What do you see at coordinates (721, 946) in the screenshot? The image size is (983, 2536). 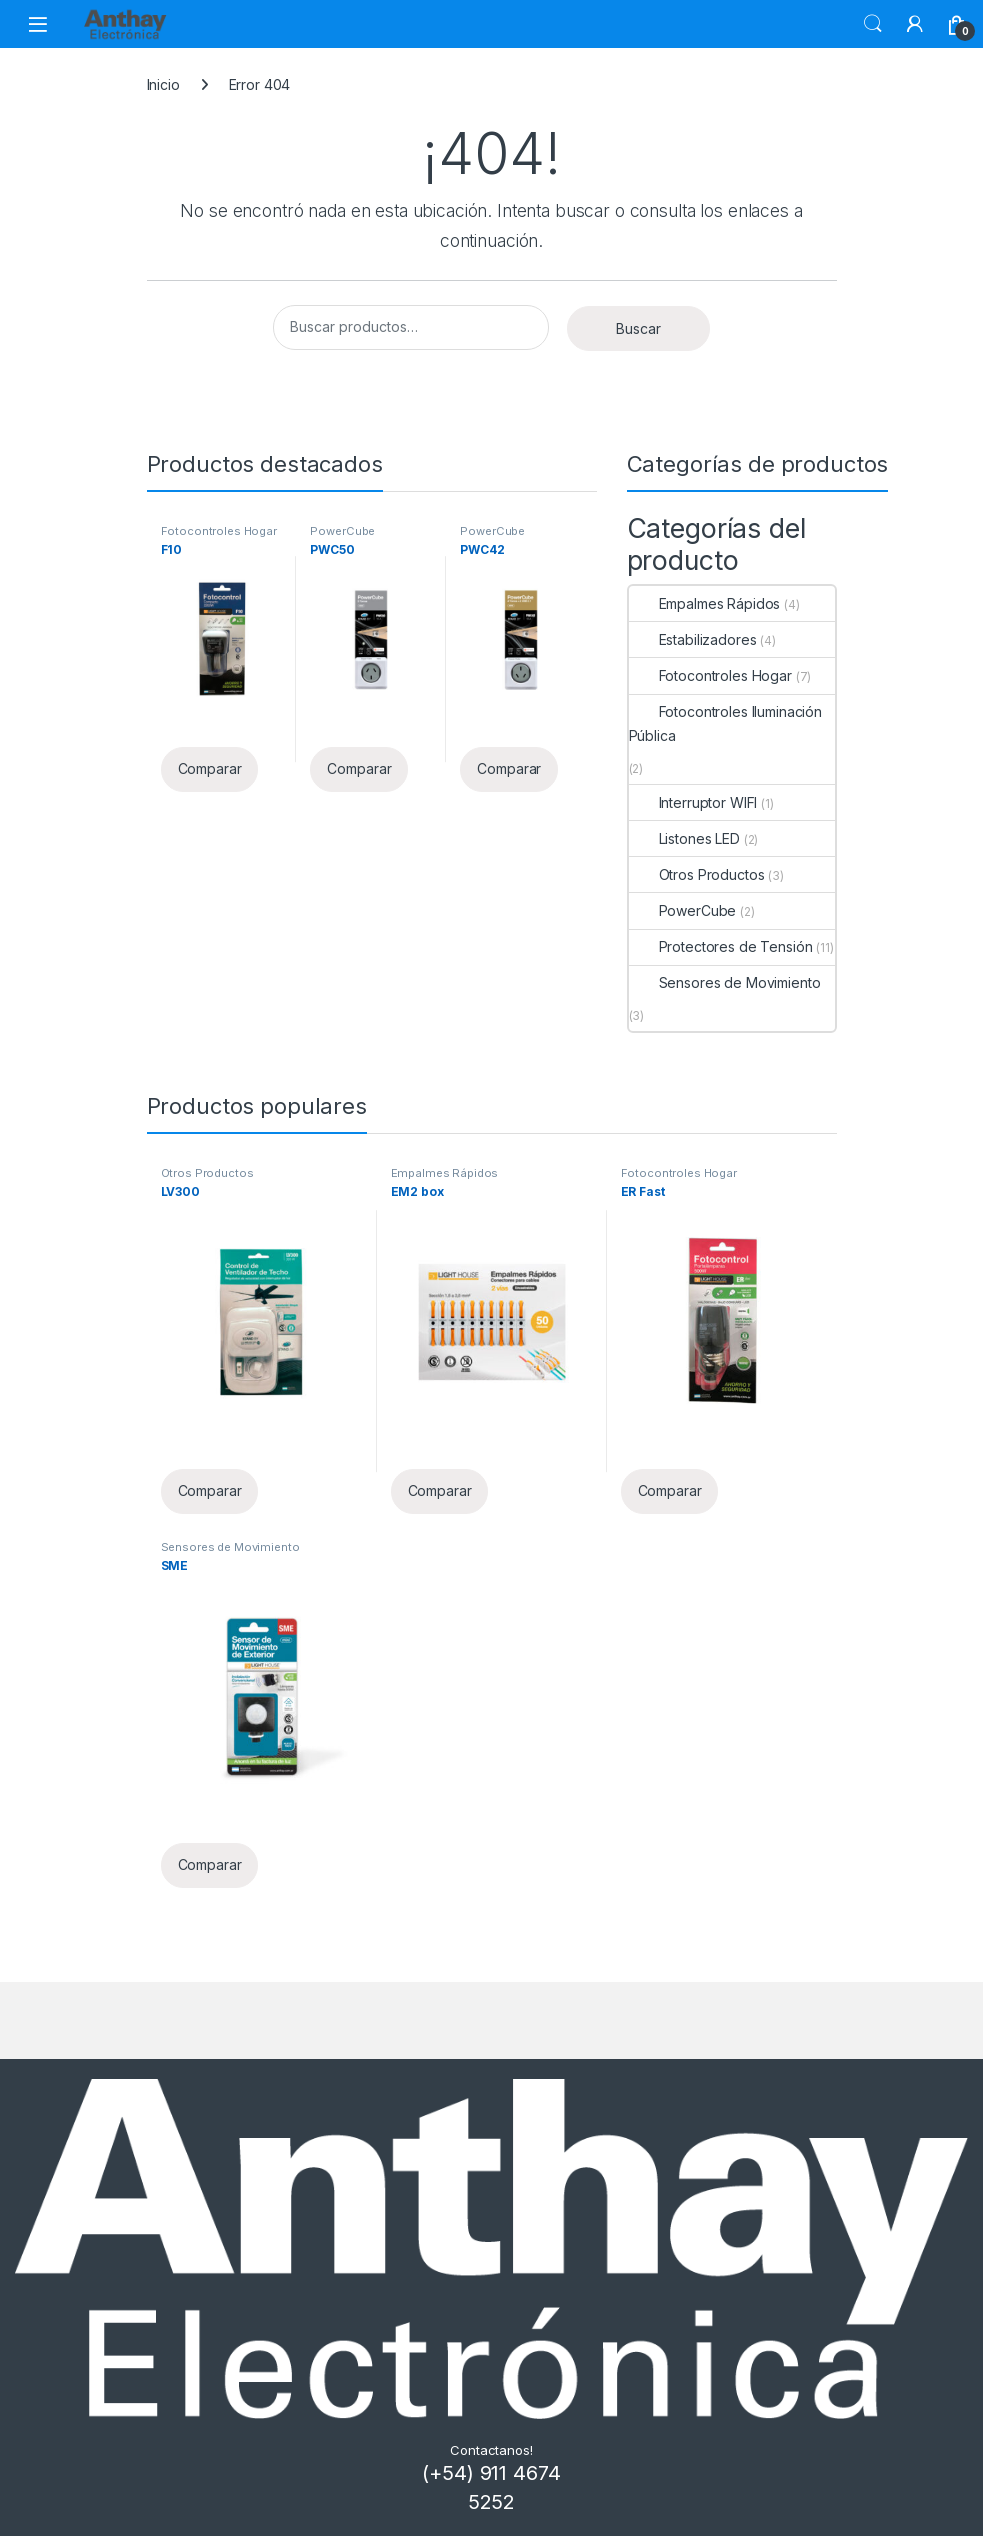 I see `Protectores de Tensión` at bounding box center [721, 946].